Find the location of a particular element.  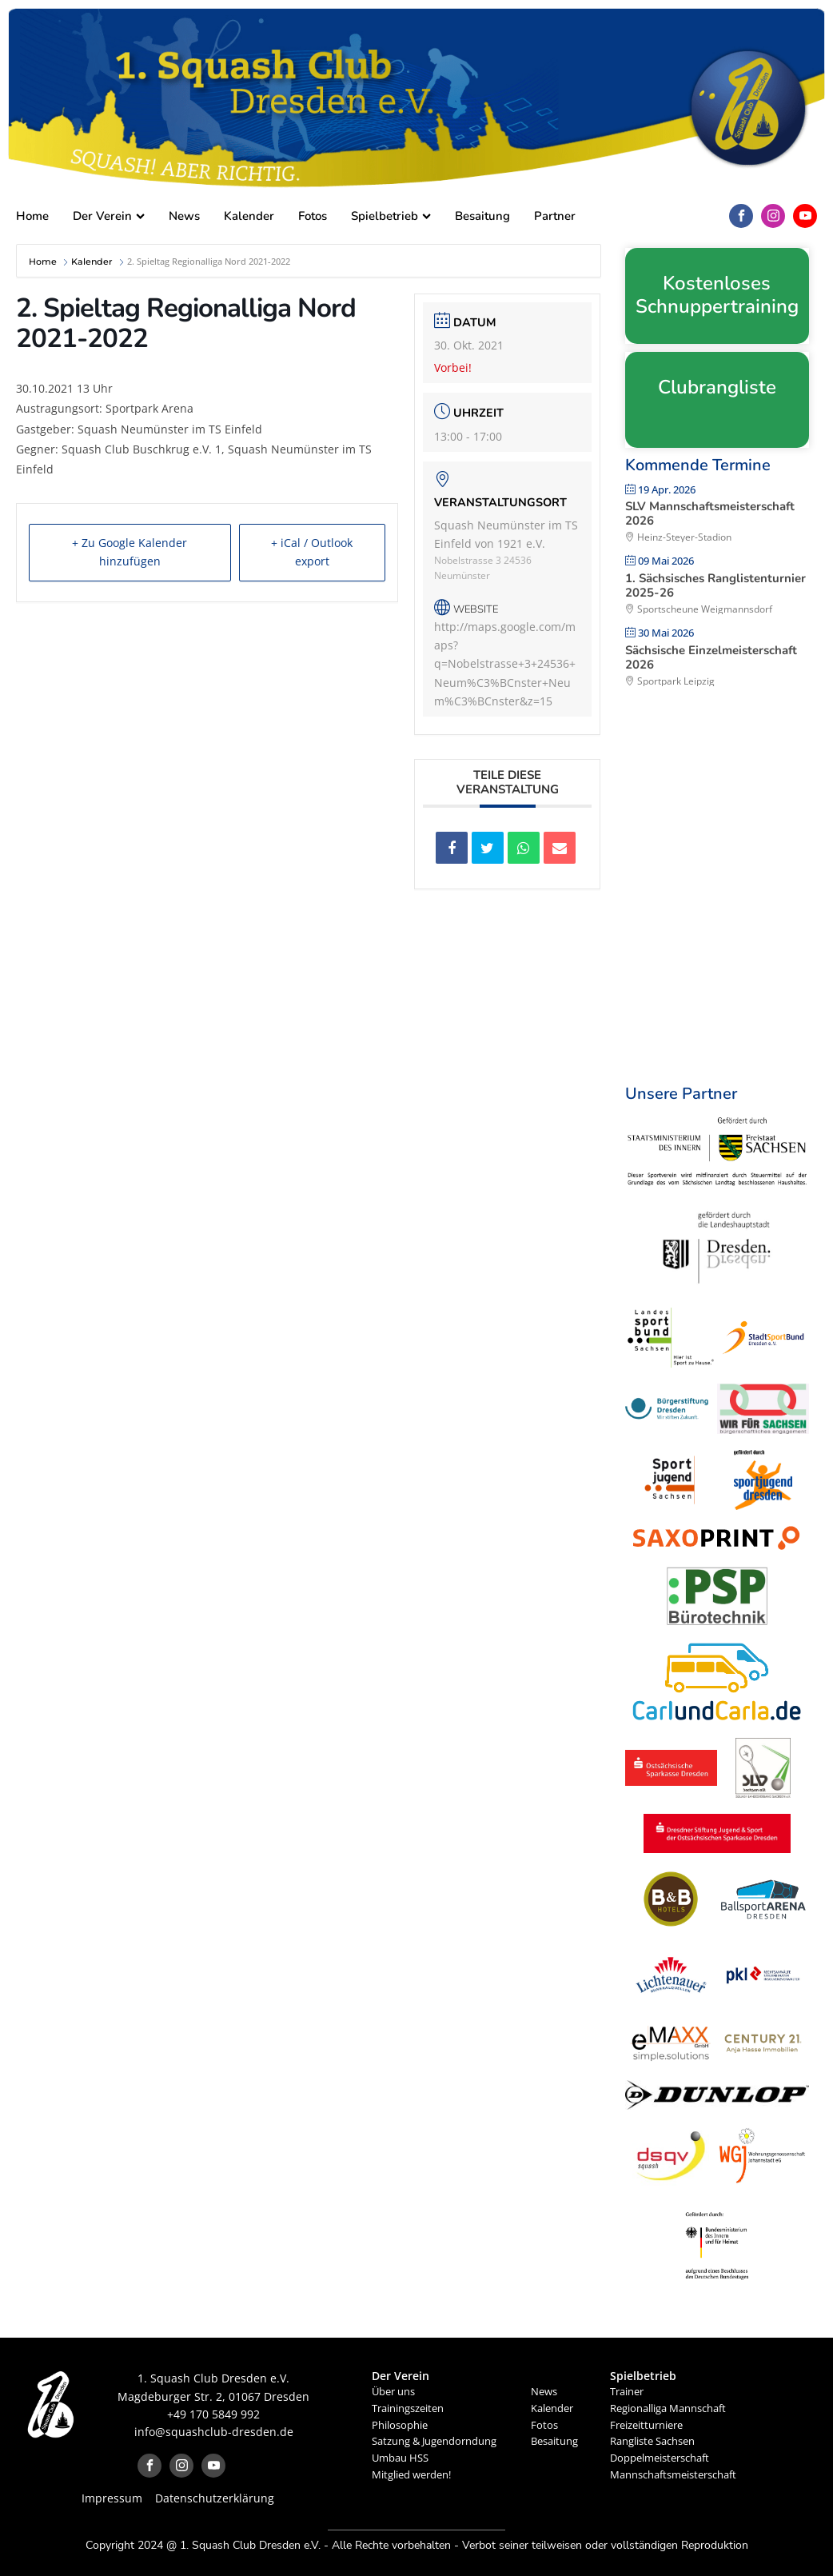

Impressum is located at coordinates (112, 2498).